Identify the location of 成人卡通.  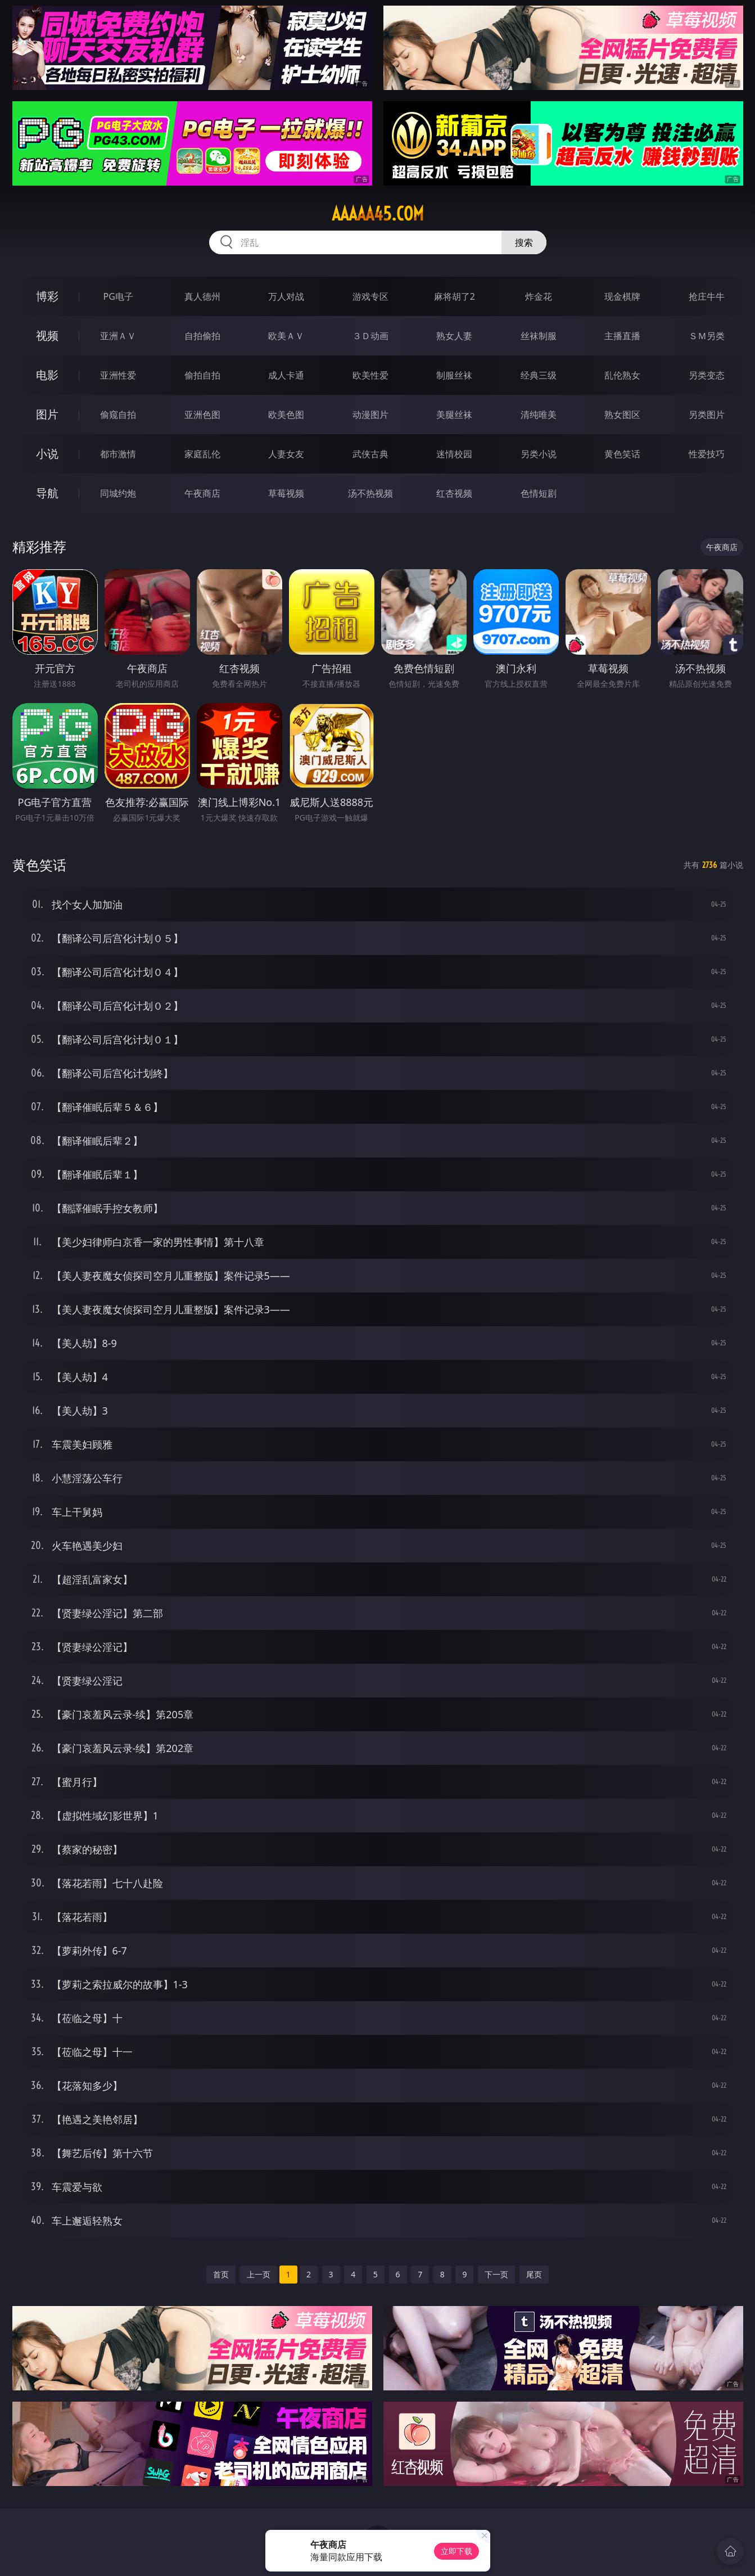
(286, 375).